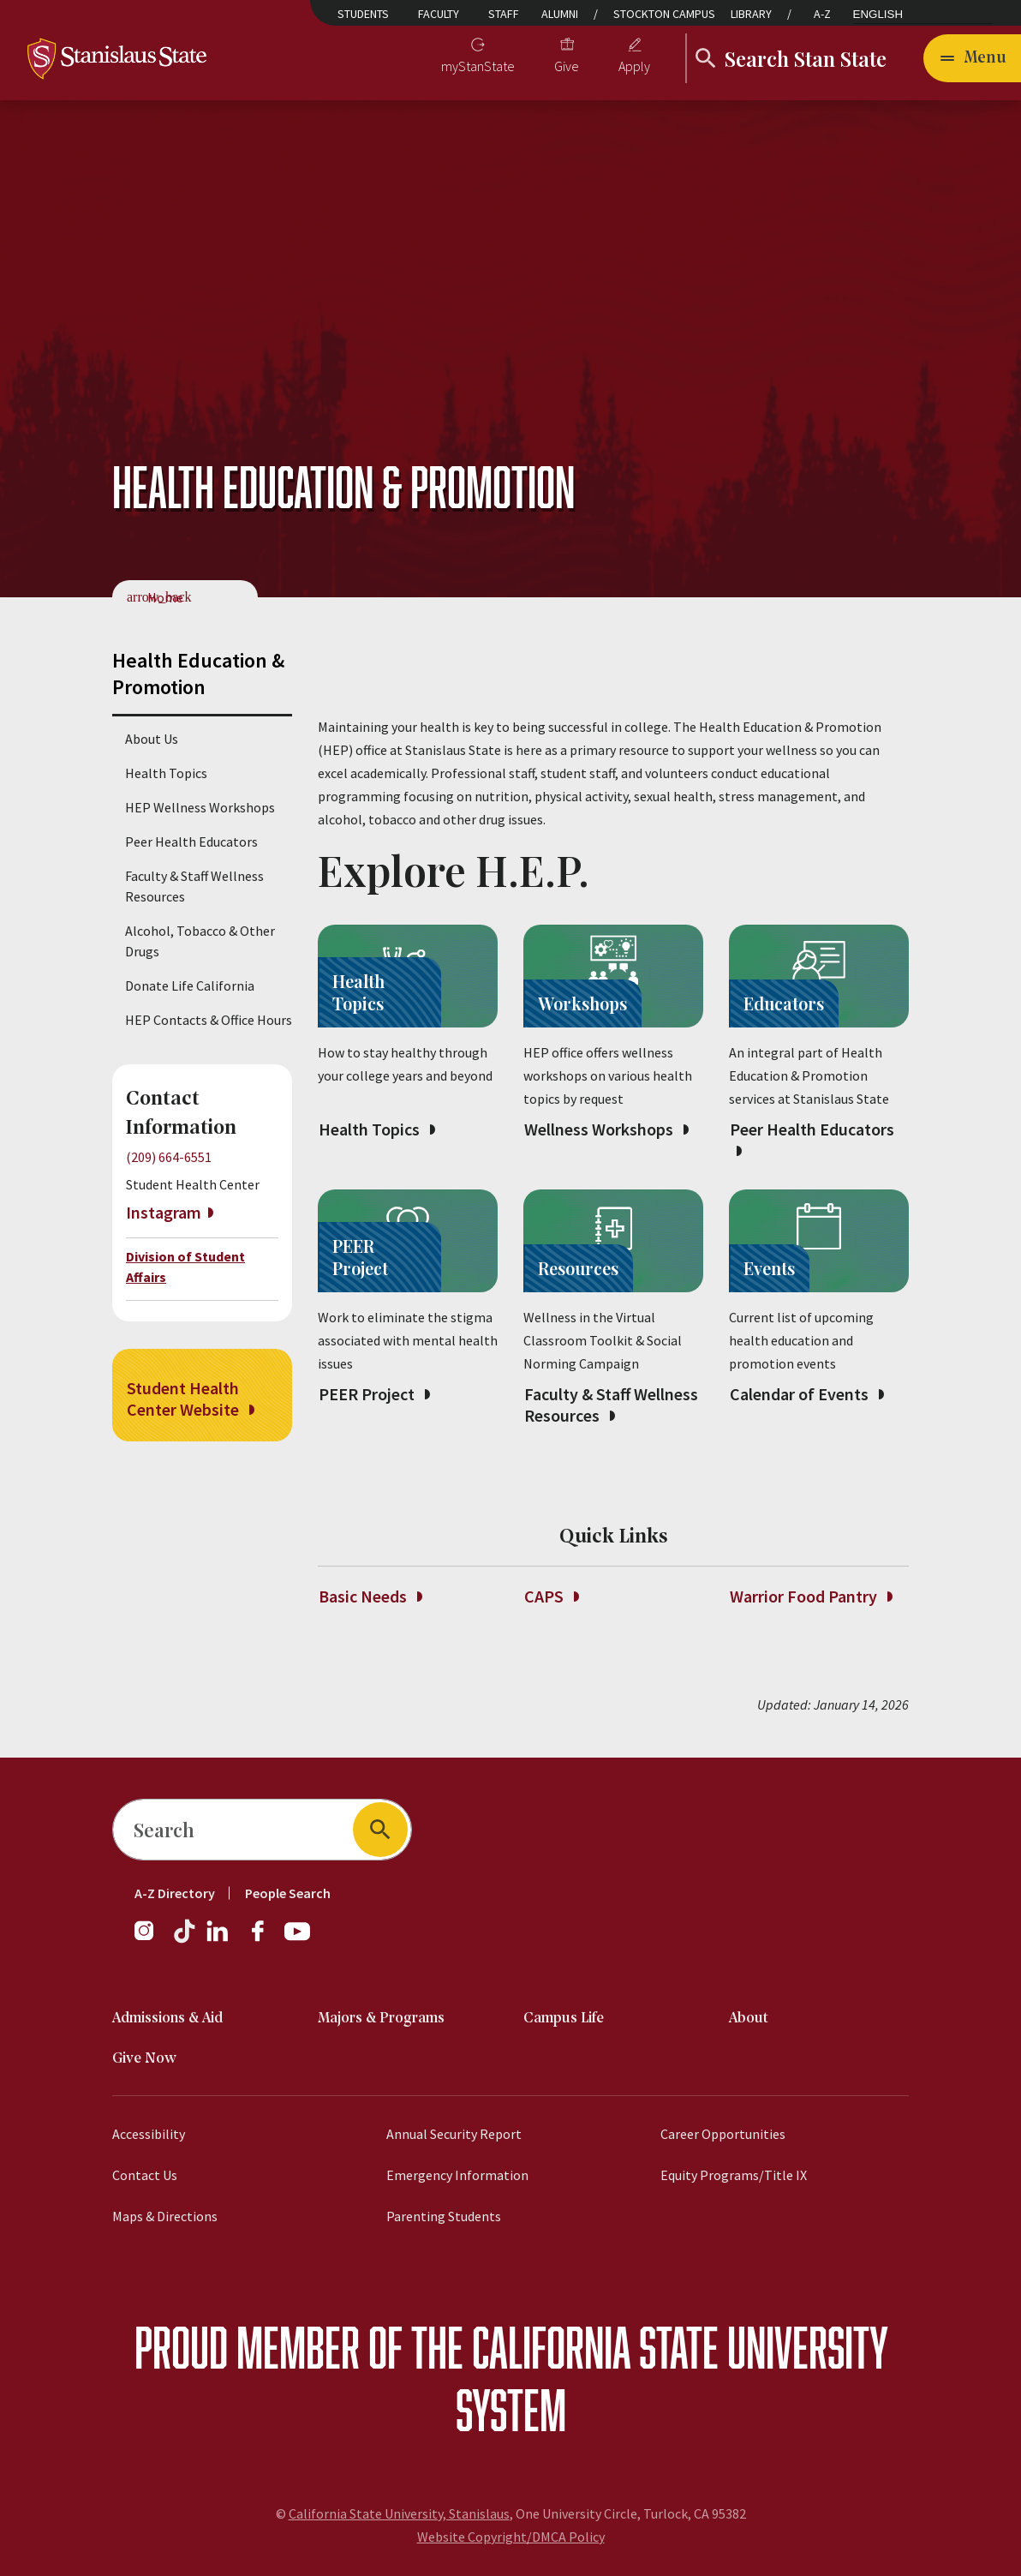 The width and height of the screenshot is (1021, 2576). I want to click on Faculty & Staff Wellness Resources, so click(194, 886).